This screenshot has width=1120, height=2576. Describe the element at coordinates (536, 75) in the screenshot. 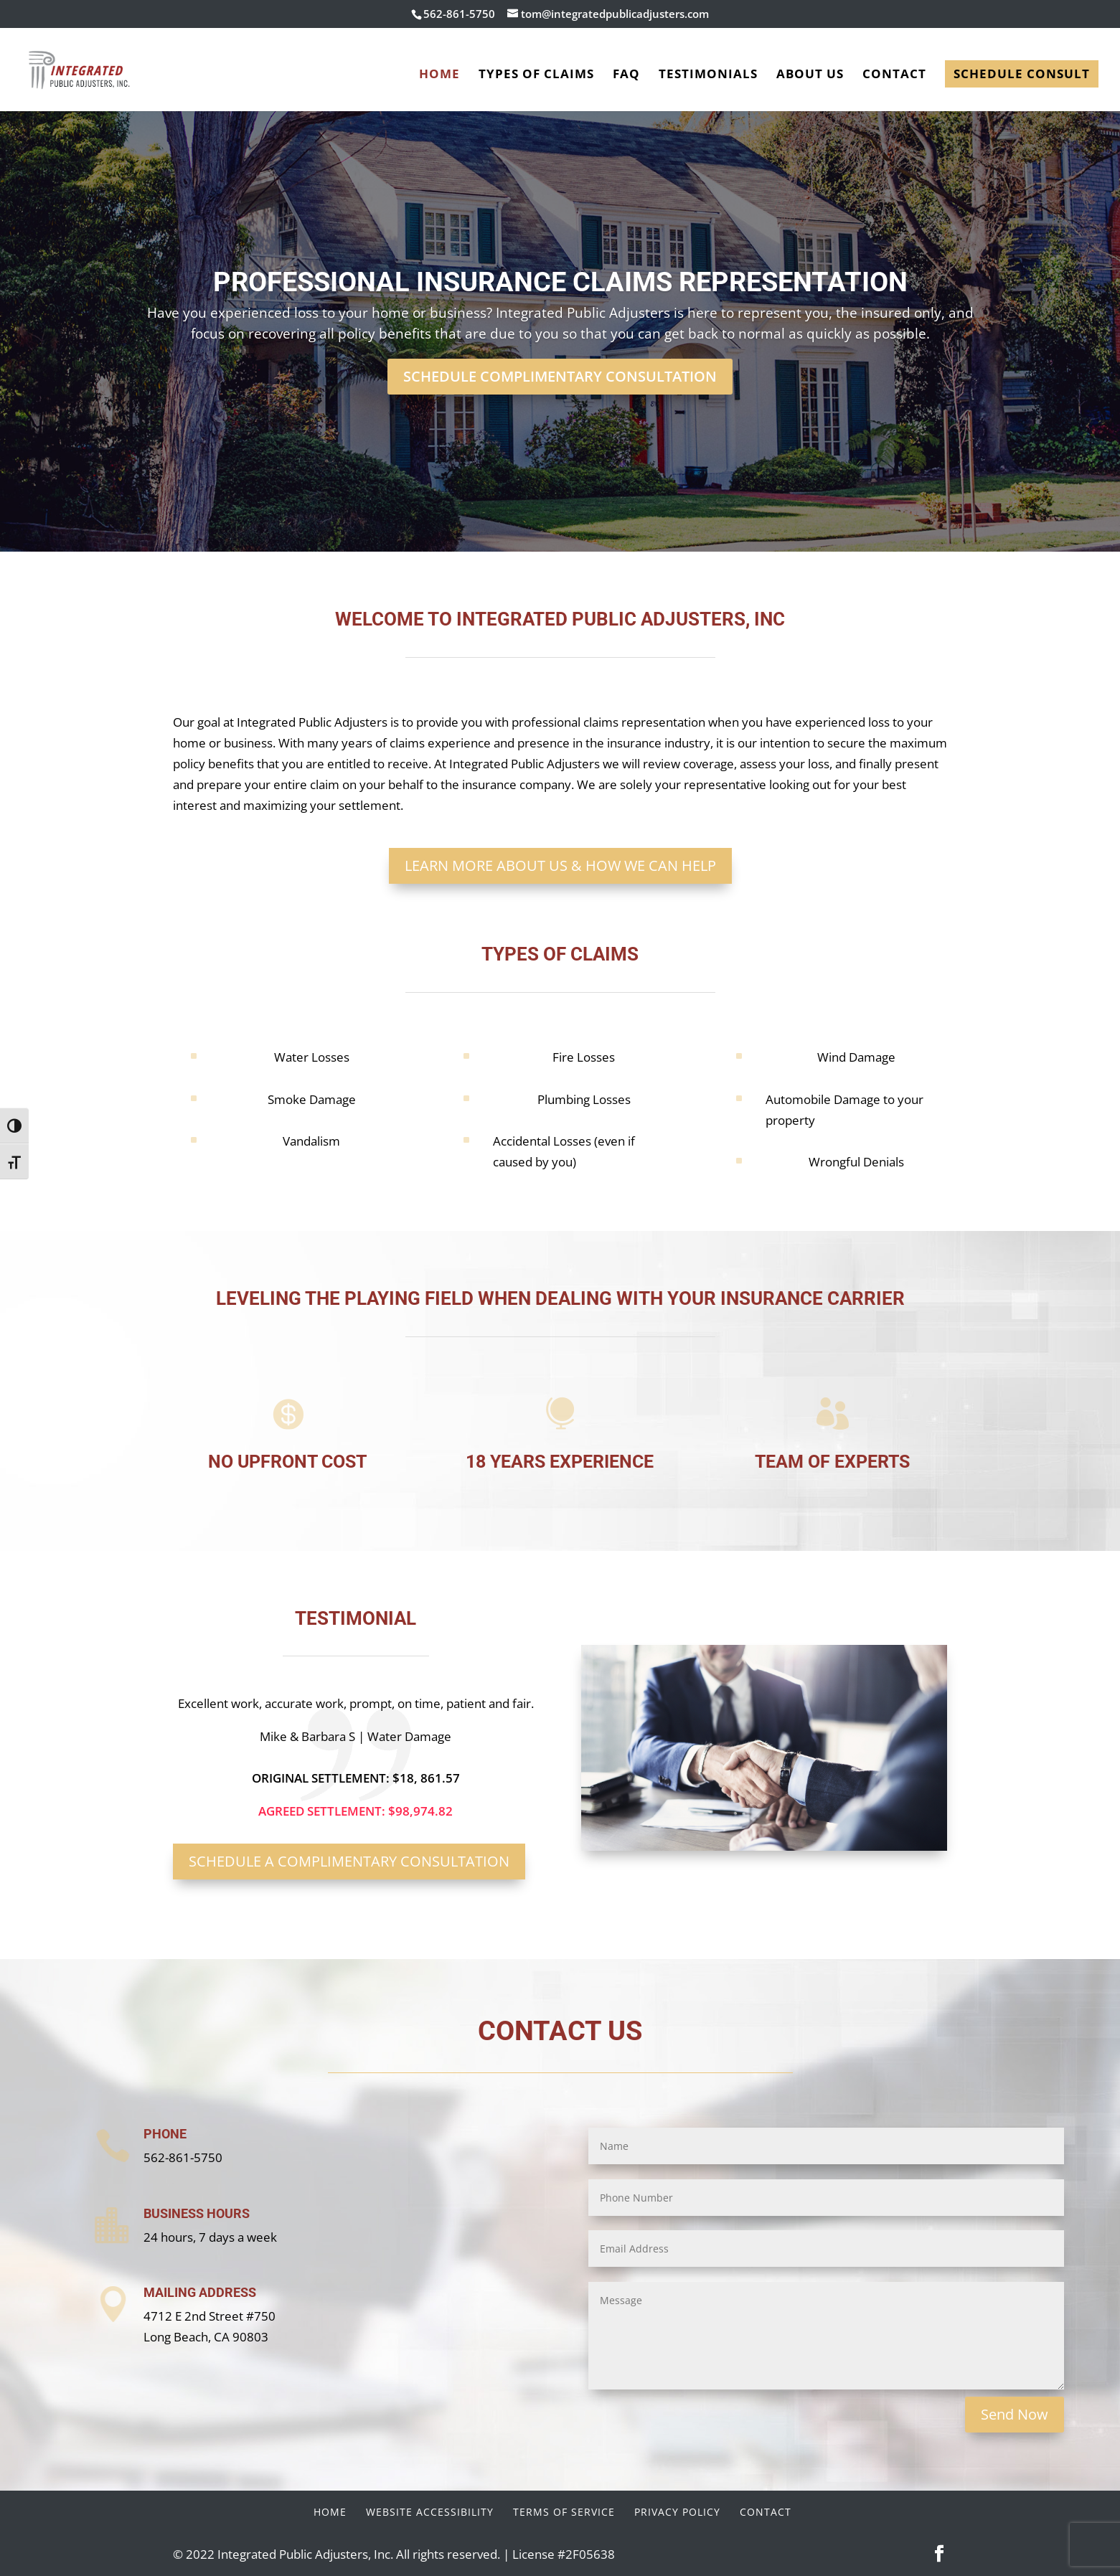

I see `Types of Claims` at that location.